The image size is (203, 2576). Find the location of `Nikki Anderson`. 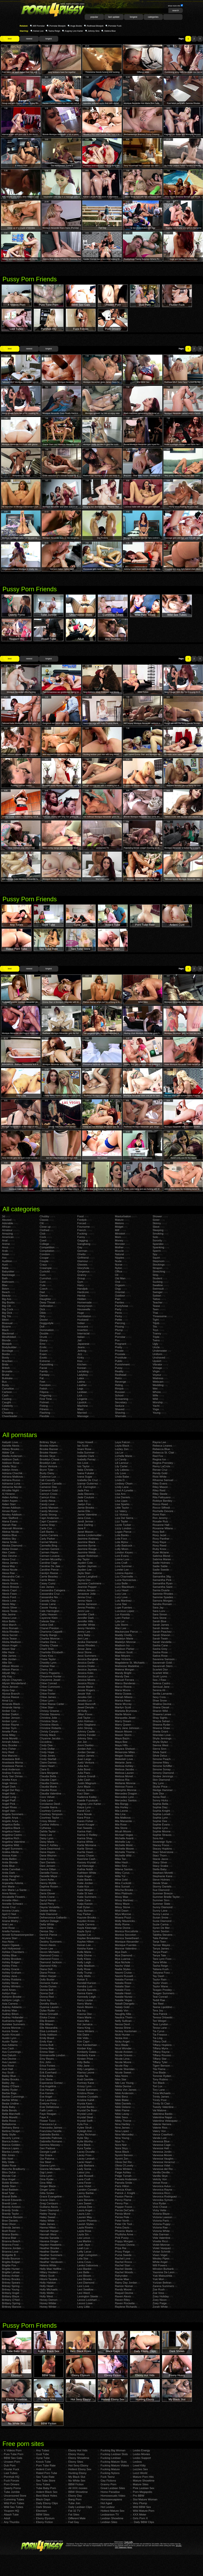

Nikki Anderson is located at coordinates (124, 2093).